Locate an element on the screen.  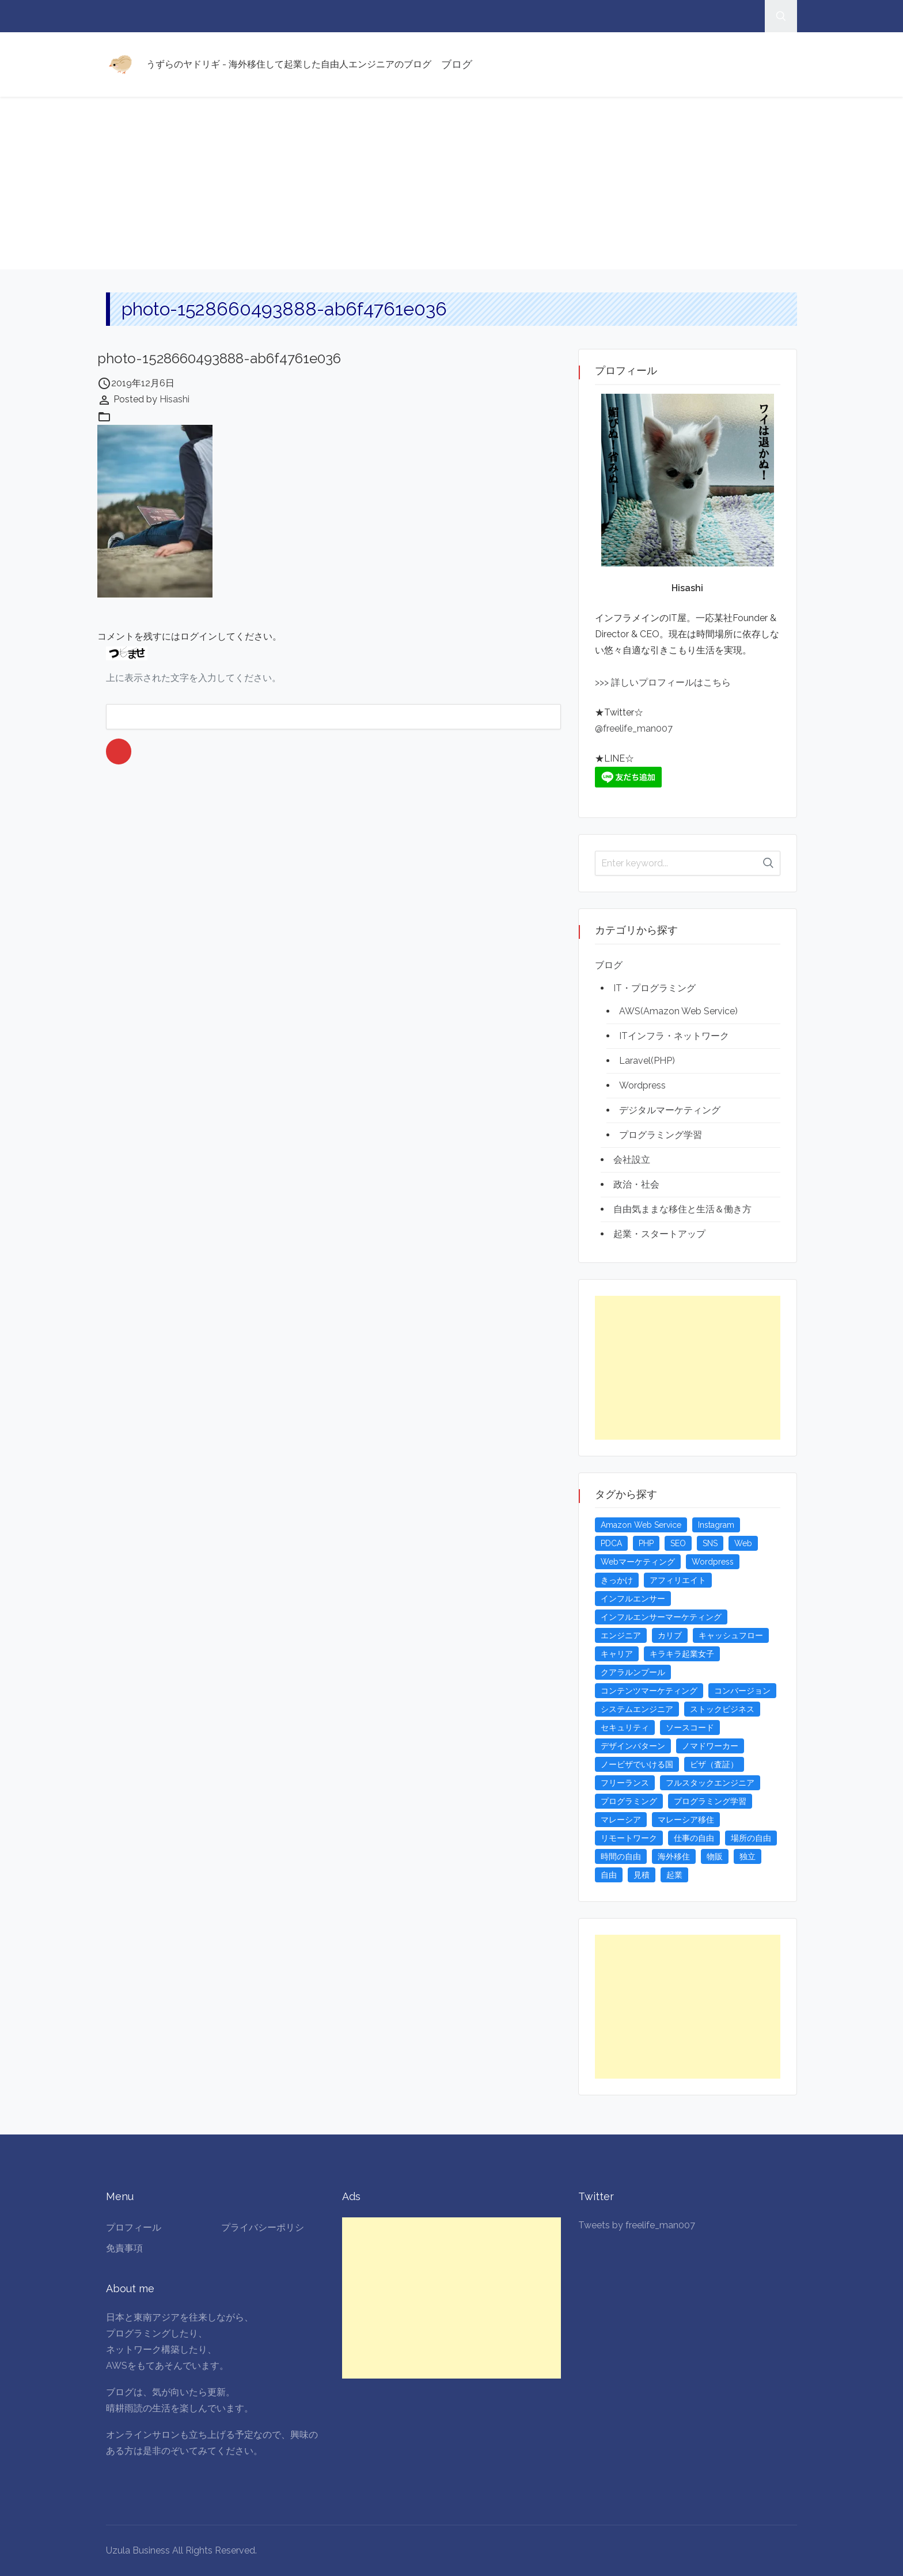
フルスタックエンジニア [フルスタックエンジニア (4個の項目)] is located at coordinates (710, 1782).